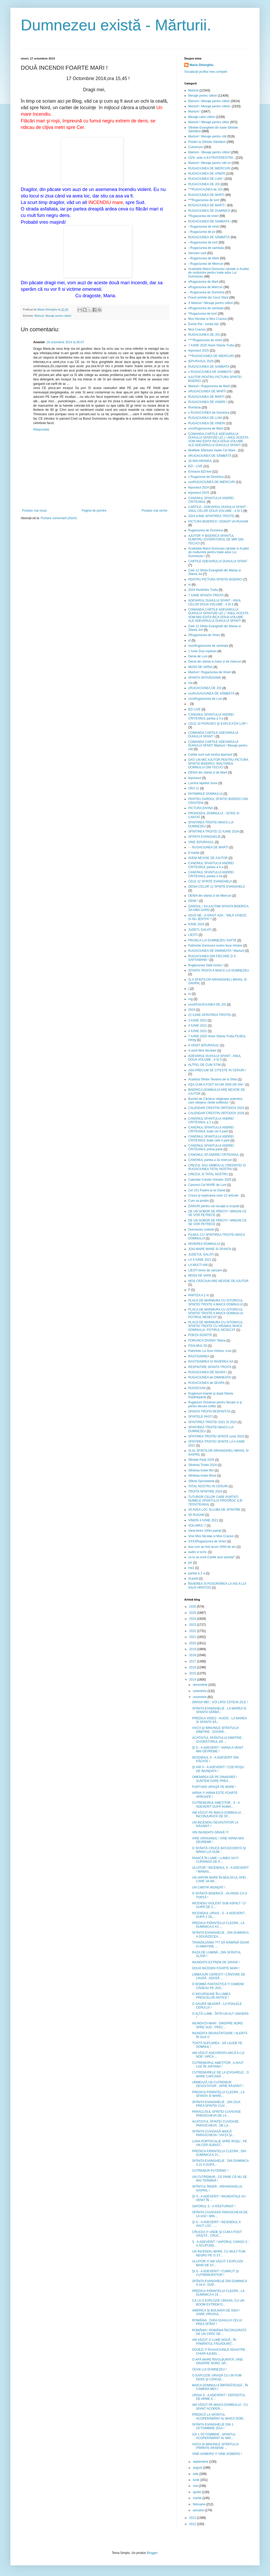 The image size is (270, 2576). Describe the element at coordinates (201, 842) in the screenshot. I see `VINE IEPURASUL` at that location.